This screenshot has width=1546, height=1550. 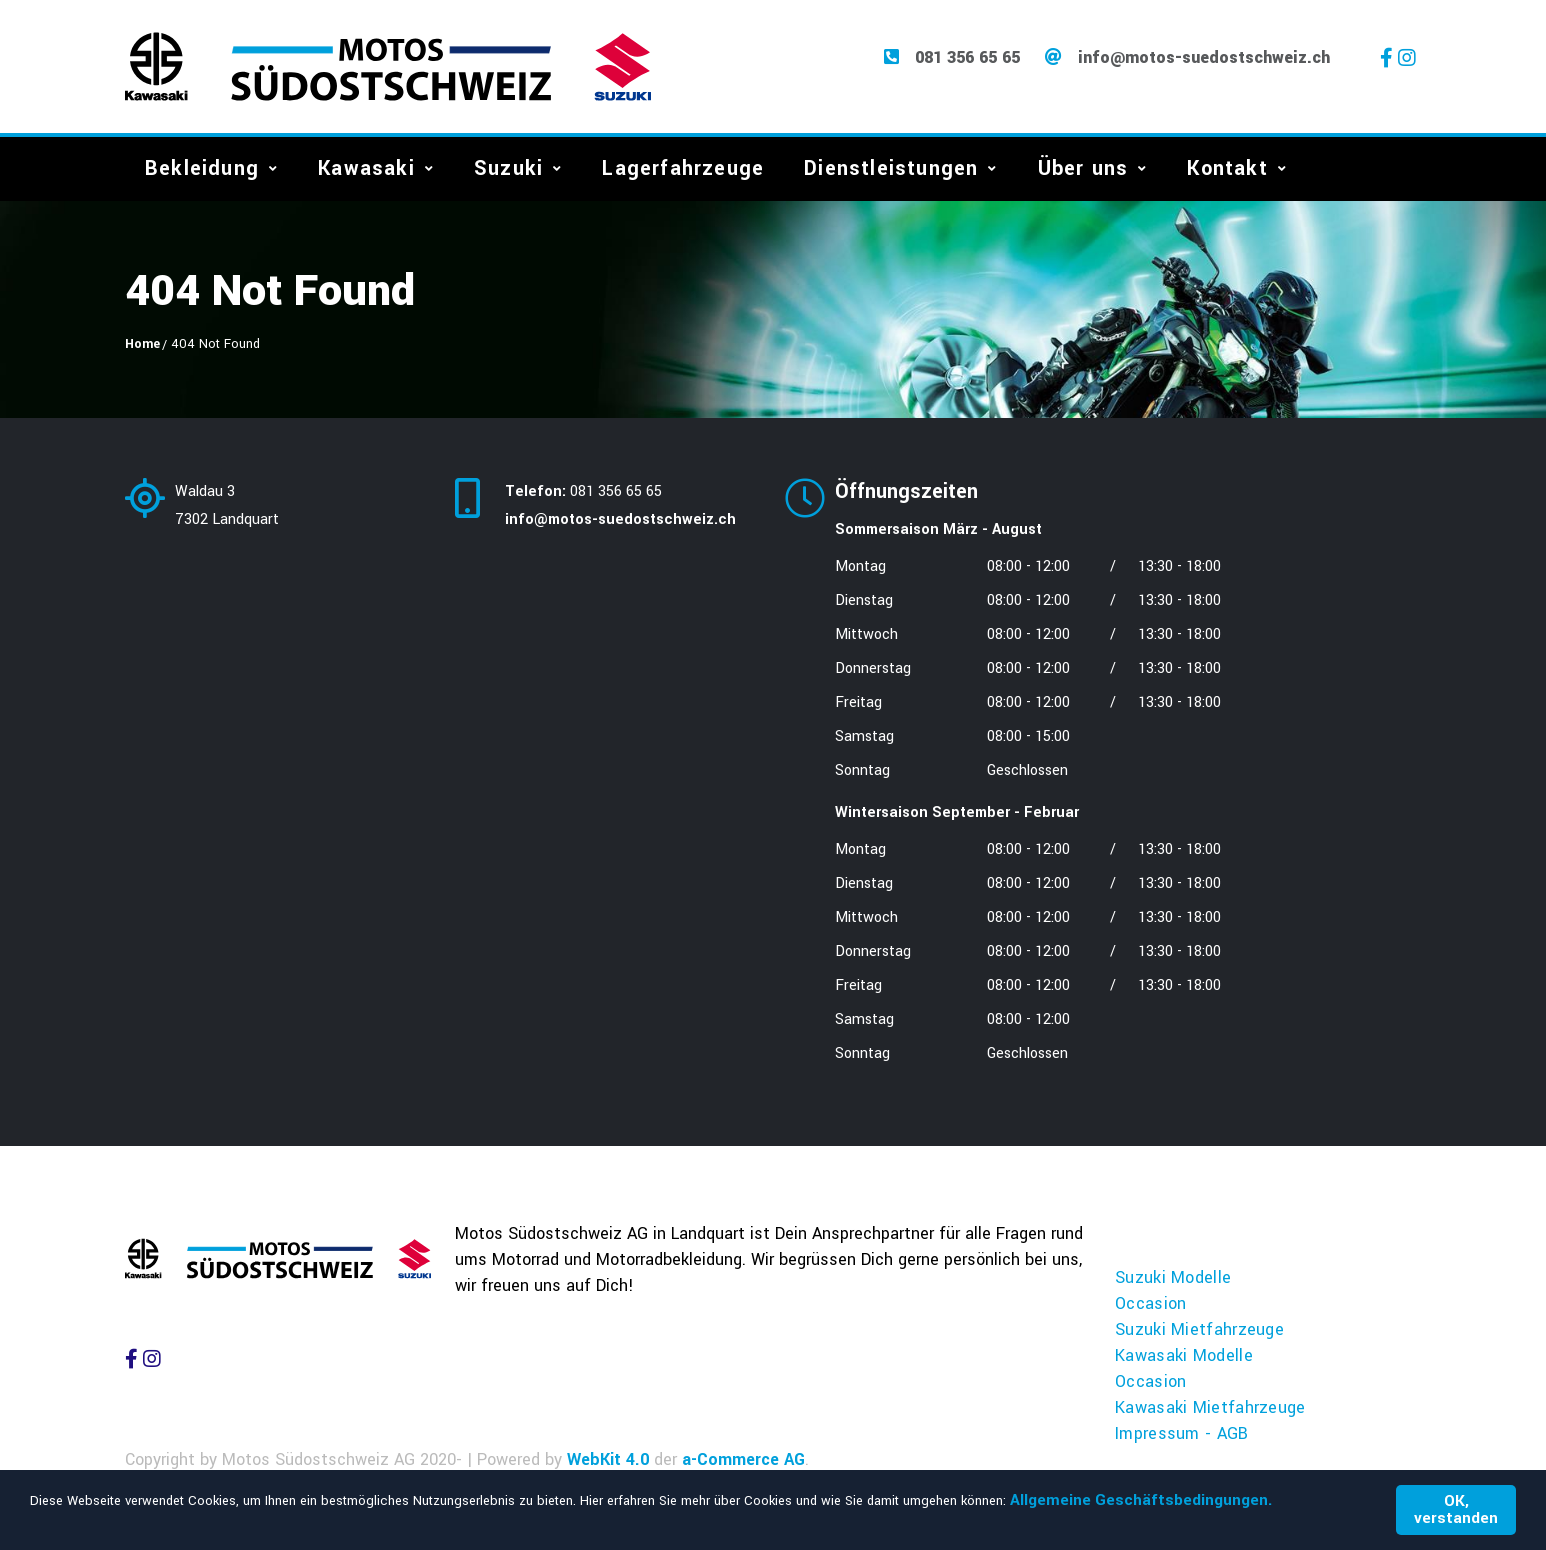 What do you see at coordinates (608, 1461) in the screenshot?
I see `WebKit 4.0` at bounding box center [608, 1461].